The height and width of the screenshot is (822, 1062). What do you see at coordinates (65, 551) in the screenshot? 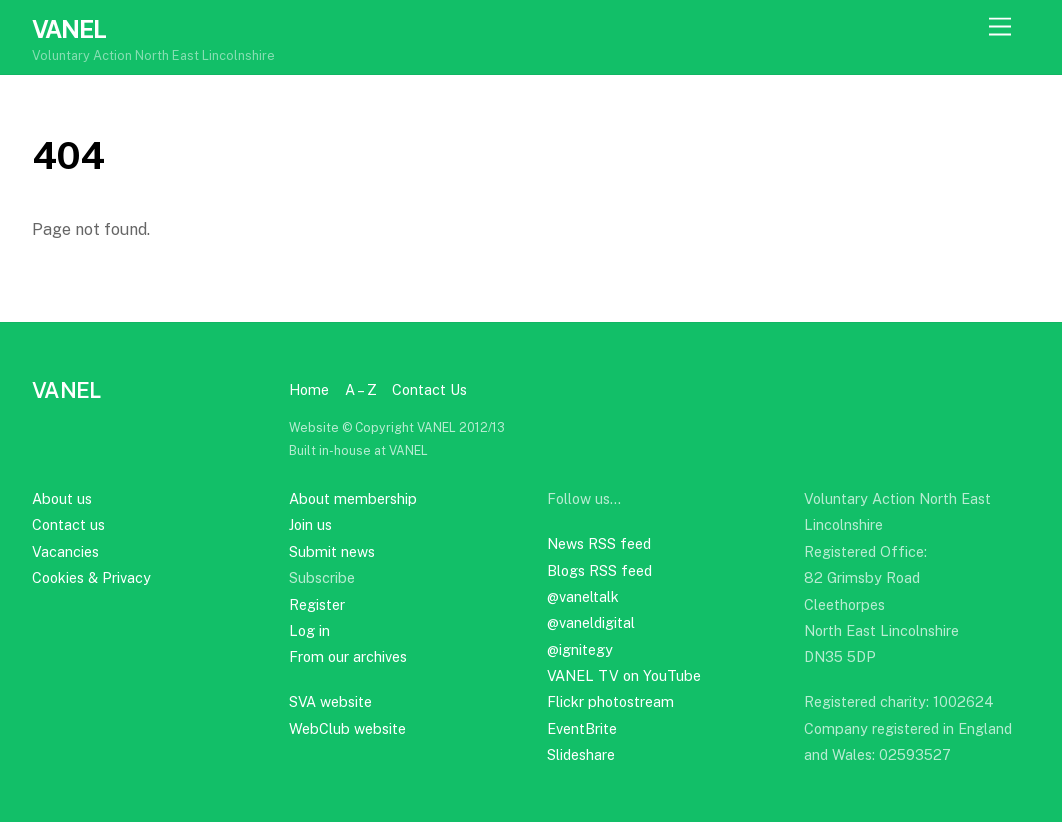
I see `Vacancies` at bounding box center [65, 551].